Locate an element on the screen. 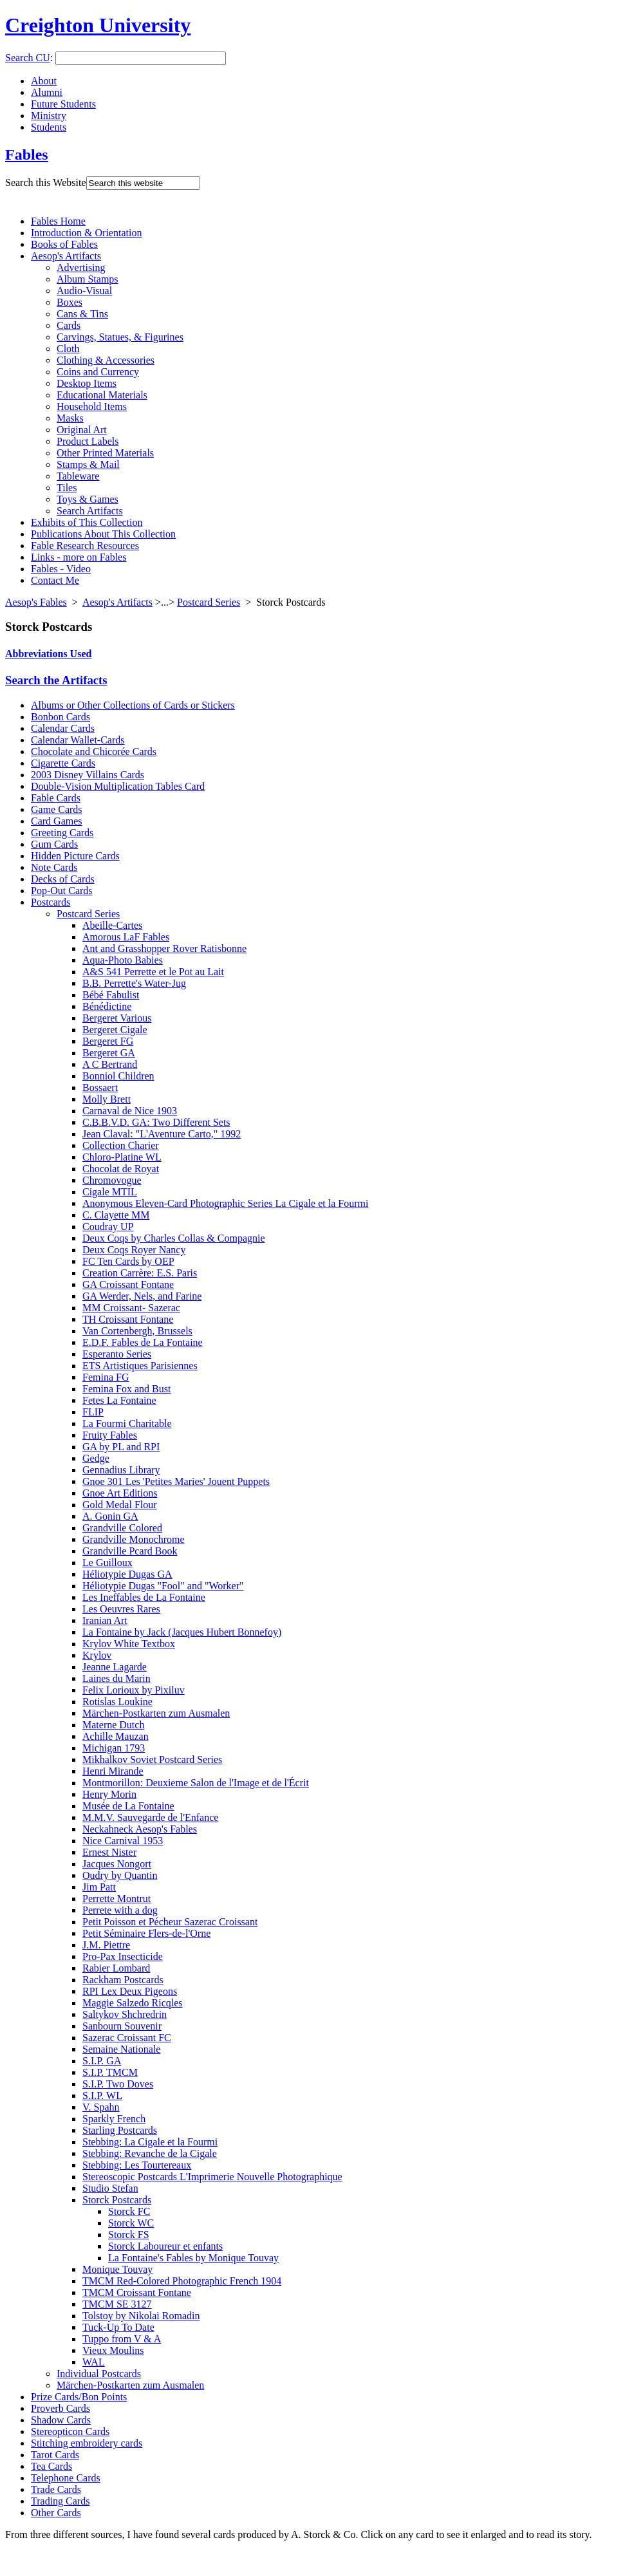 The width and height of the screenshot is (634, 2576). Individual Postcards is located at coordinates (99, 2373).